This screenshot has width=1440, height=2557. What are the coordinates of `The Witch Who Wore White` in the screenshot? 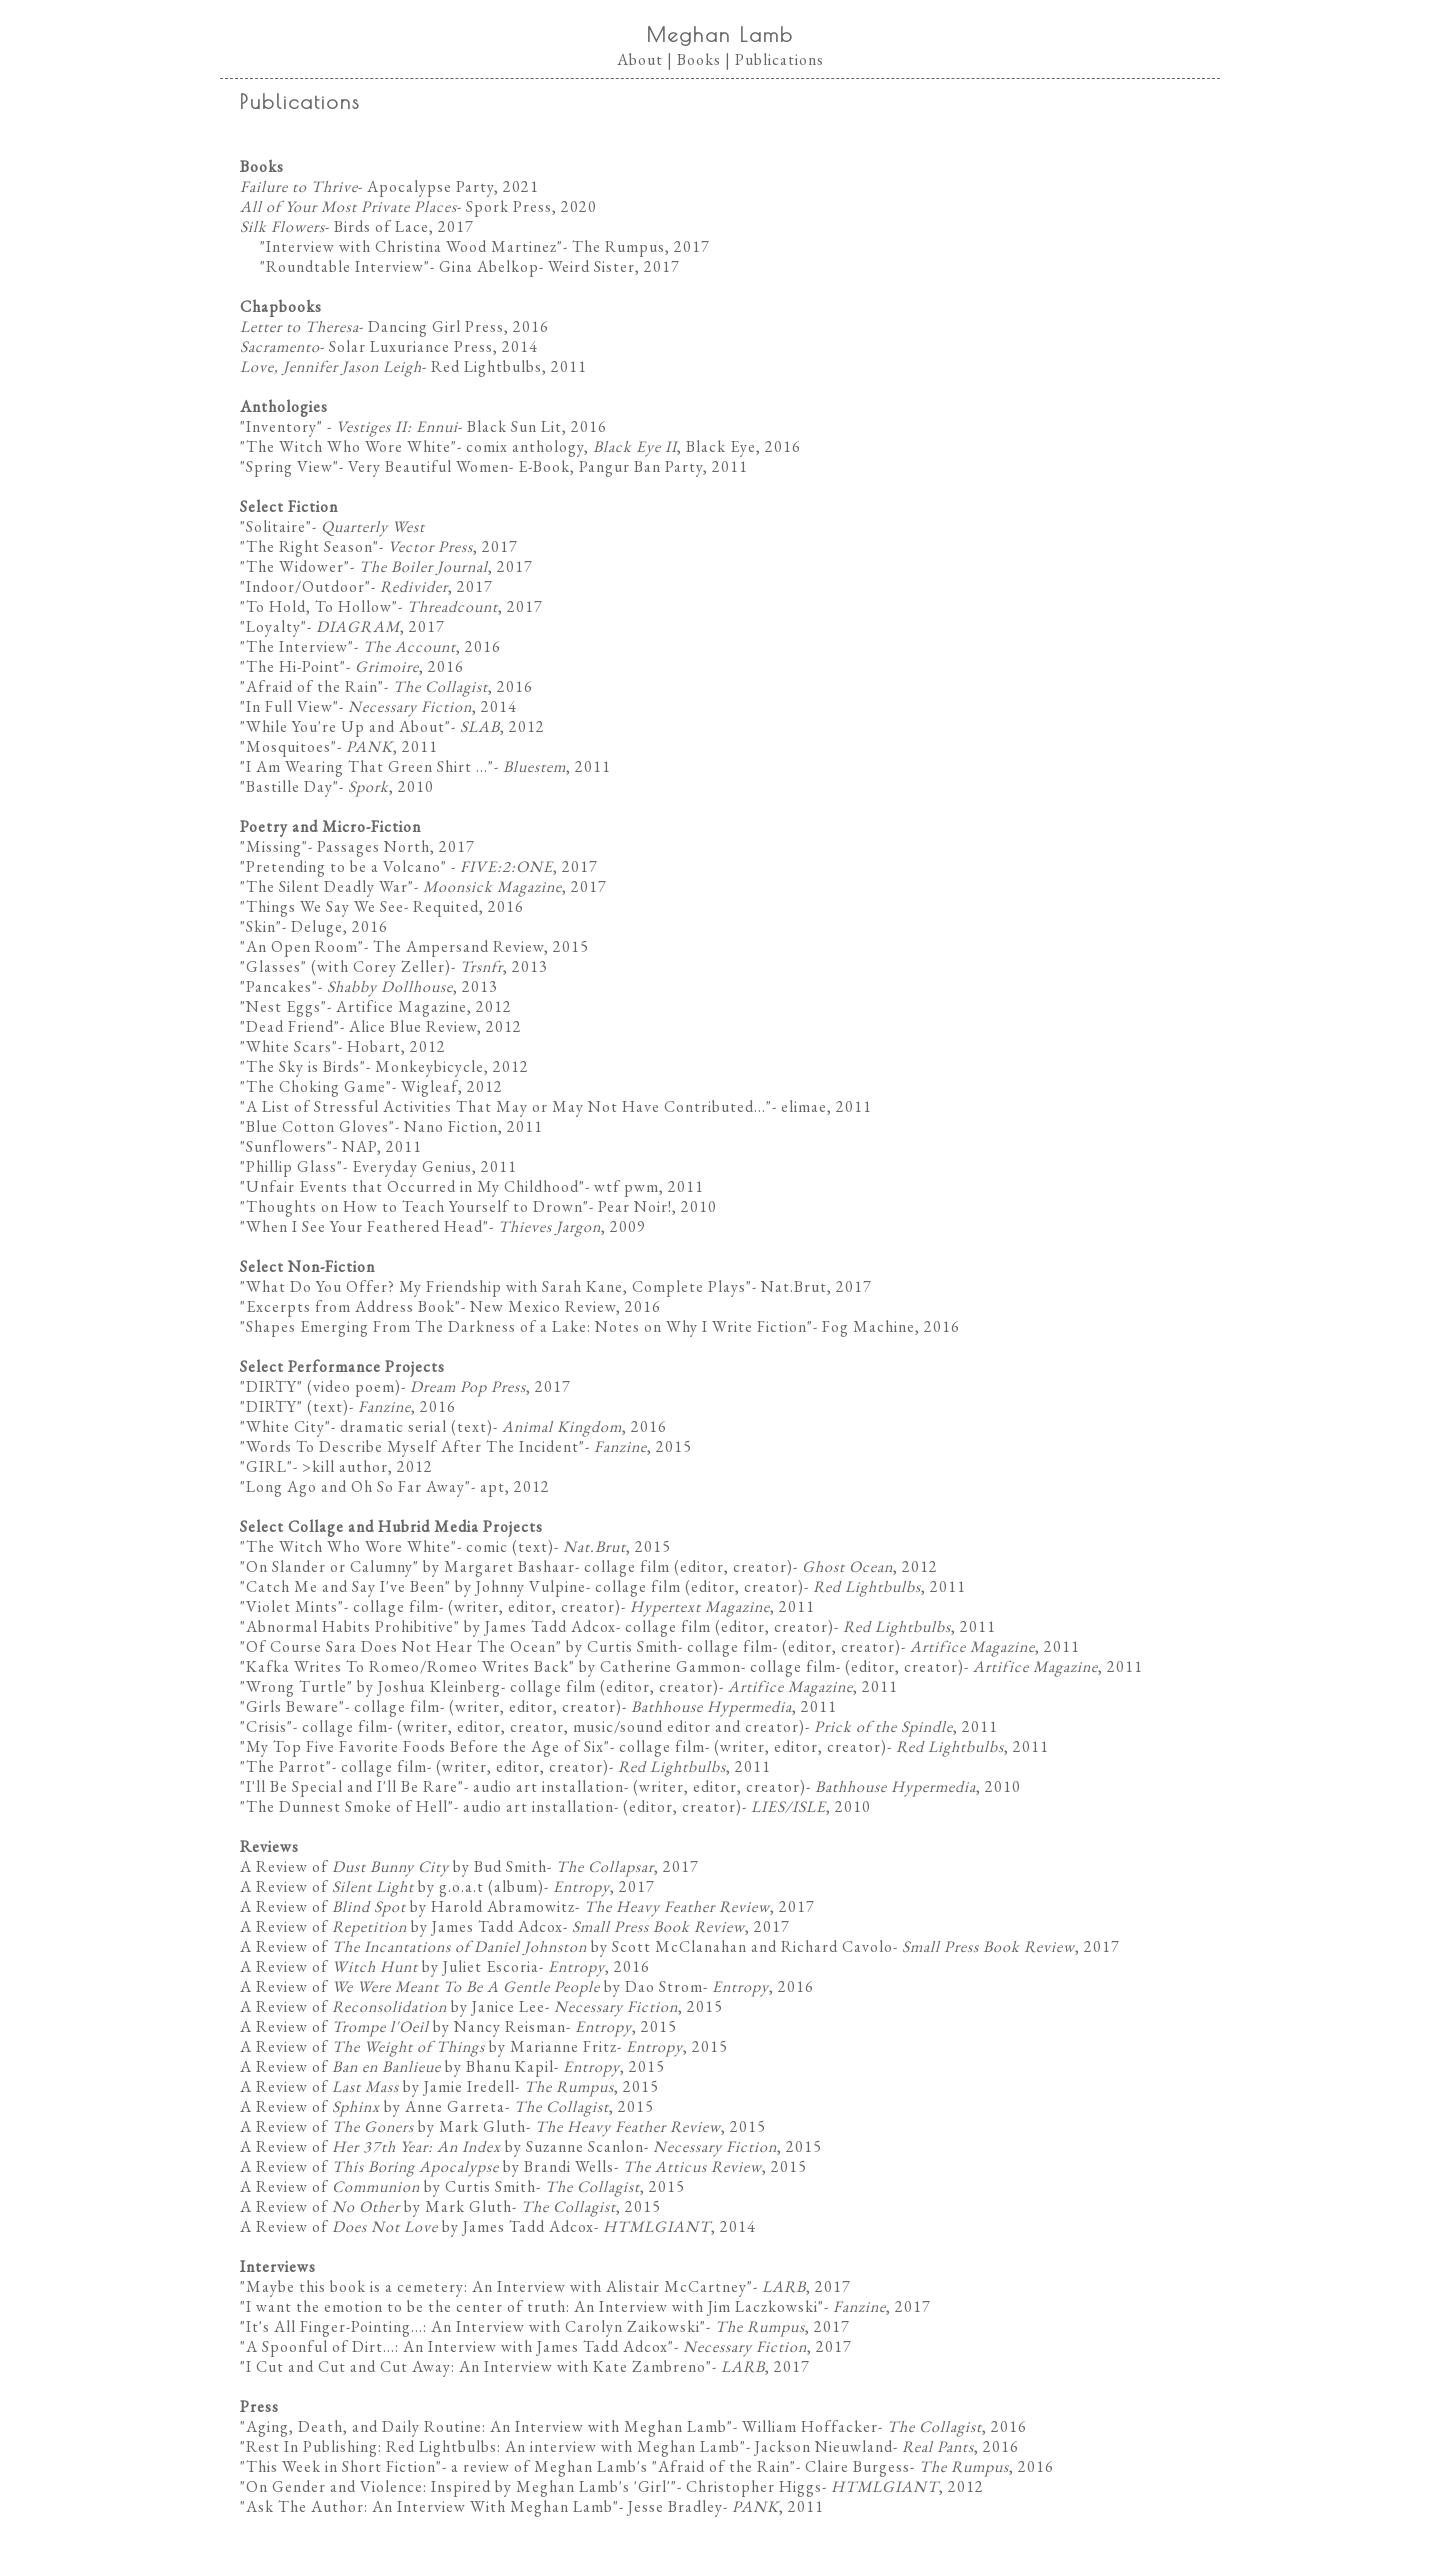 It's located at (348, 446).